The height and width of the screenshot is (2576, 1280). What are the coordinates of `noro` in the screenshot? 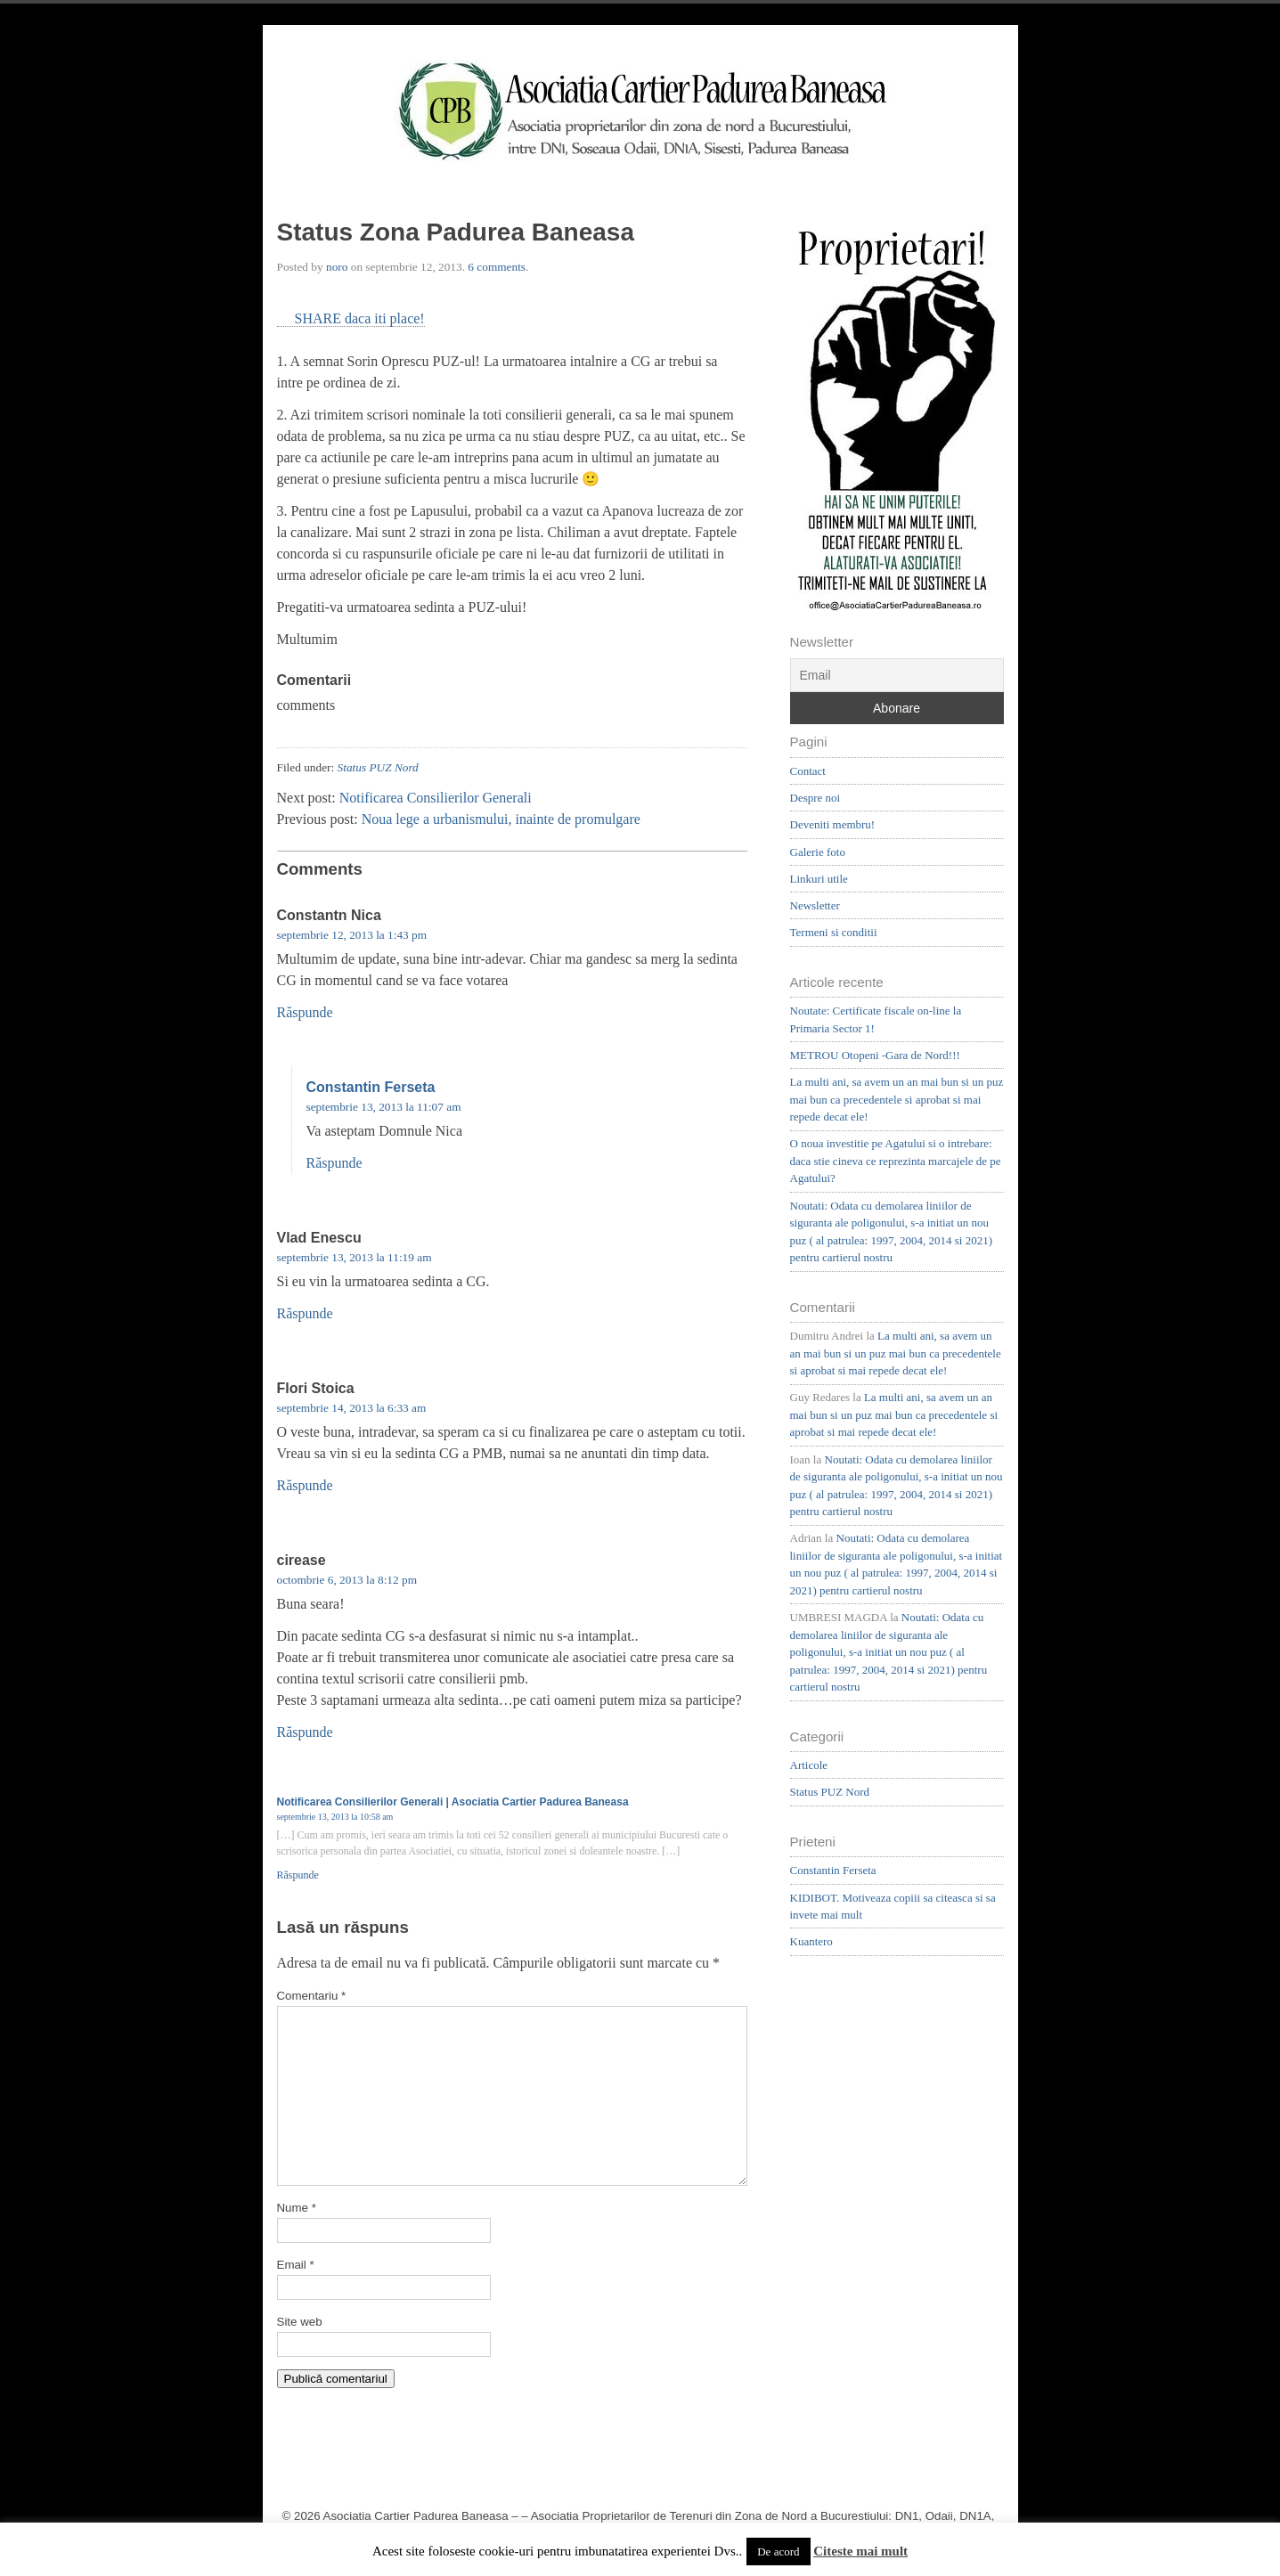 It's located at (336, 266).